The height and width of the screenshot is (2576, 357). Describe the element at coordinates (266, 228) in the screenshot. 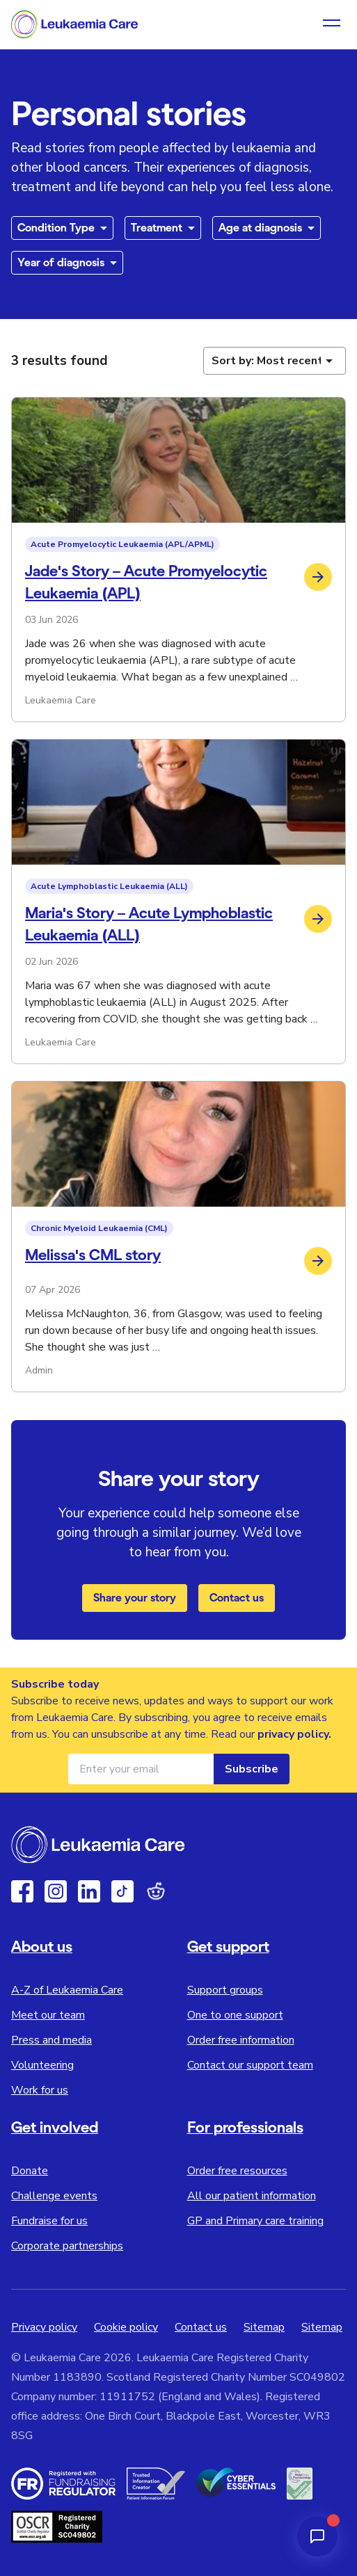

I see `[Filter by age at diagnosis]` at that location.